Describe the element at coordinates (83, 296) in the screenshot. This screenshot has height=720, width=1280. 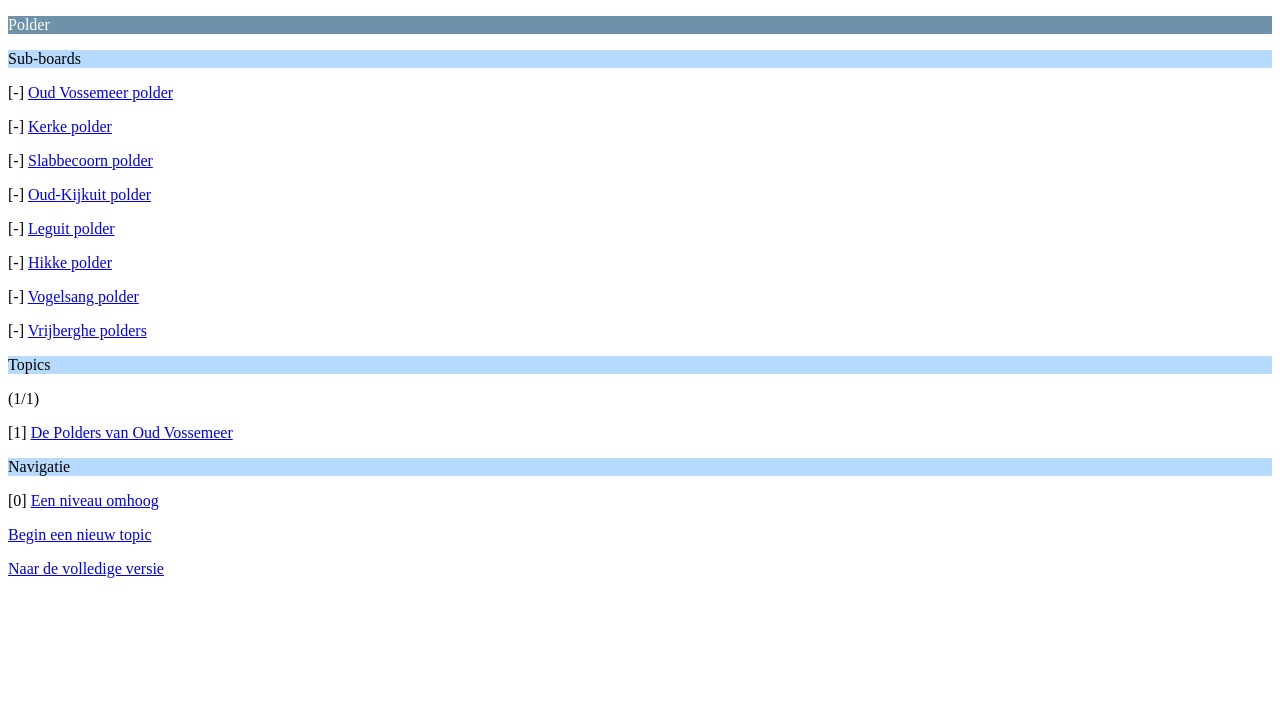
I see `Vogelsang polder` at that location.